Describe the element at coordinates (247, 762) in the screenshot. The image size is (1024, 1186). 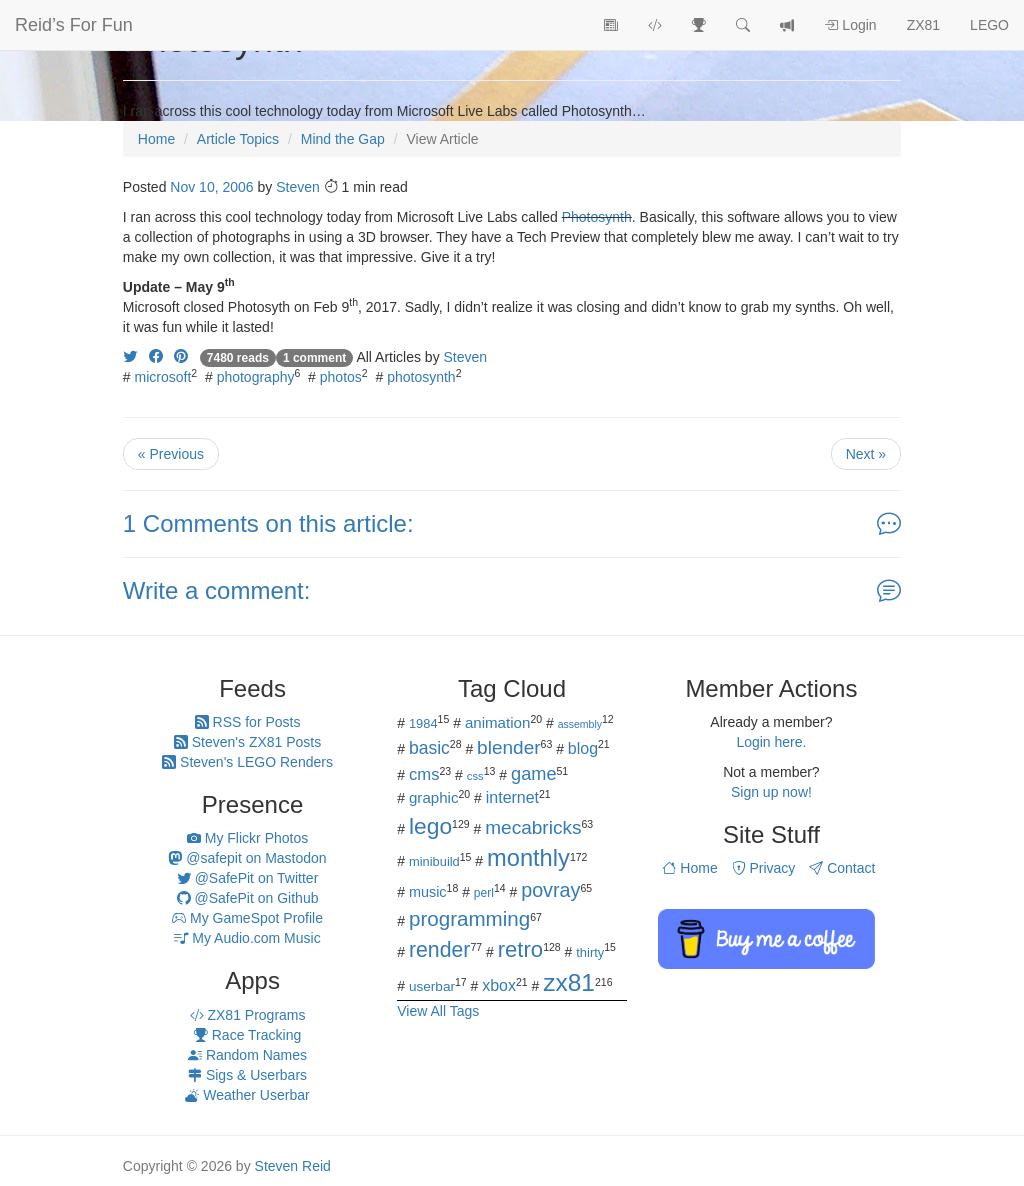
I see `Steven's LEGO Renders` at that location.